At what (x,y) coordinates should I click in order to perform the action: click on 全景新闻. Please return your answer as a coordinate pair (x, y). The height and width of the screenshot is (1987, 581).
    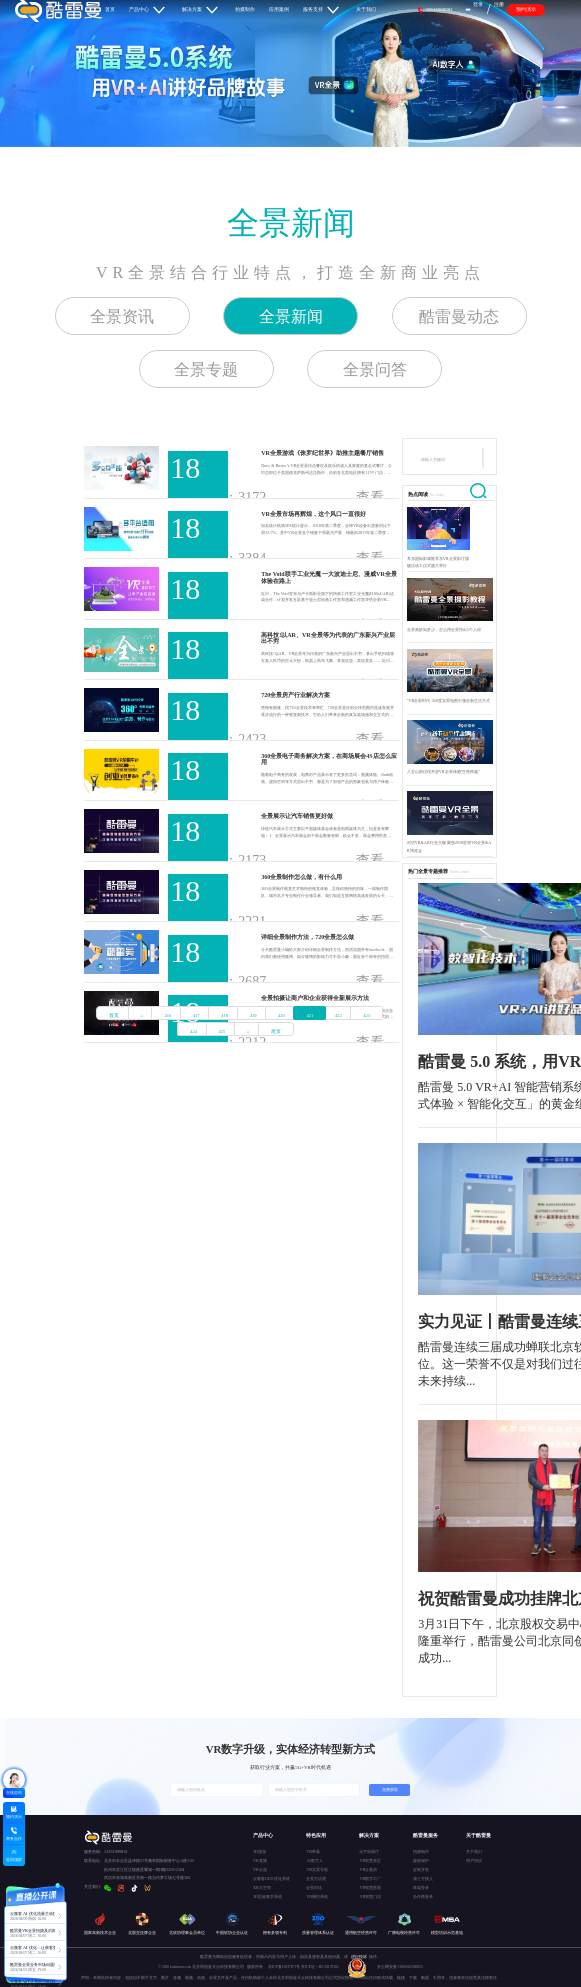
    Looking at the image, I should click on (291, 223).